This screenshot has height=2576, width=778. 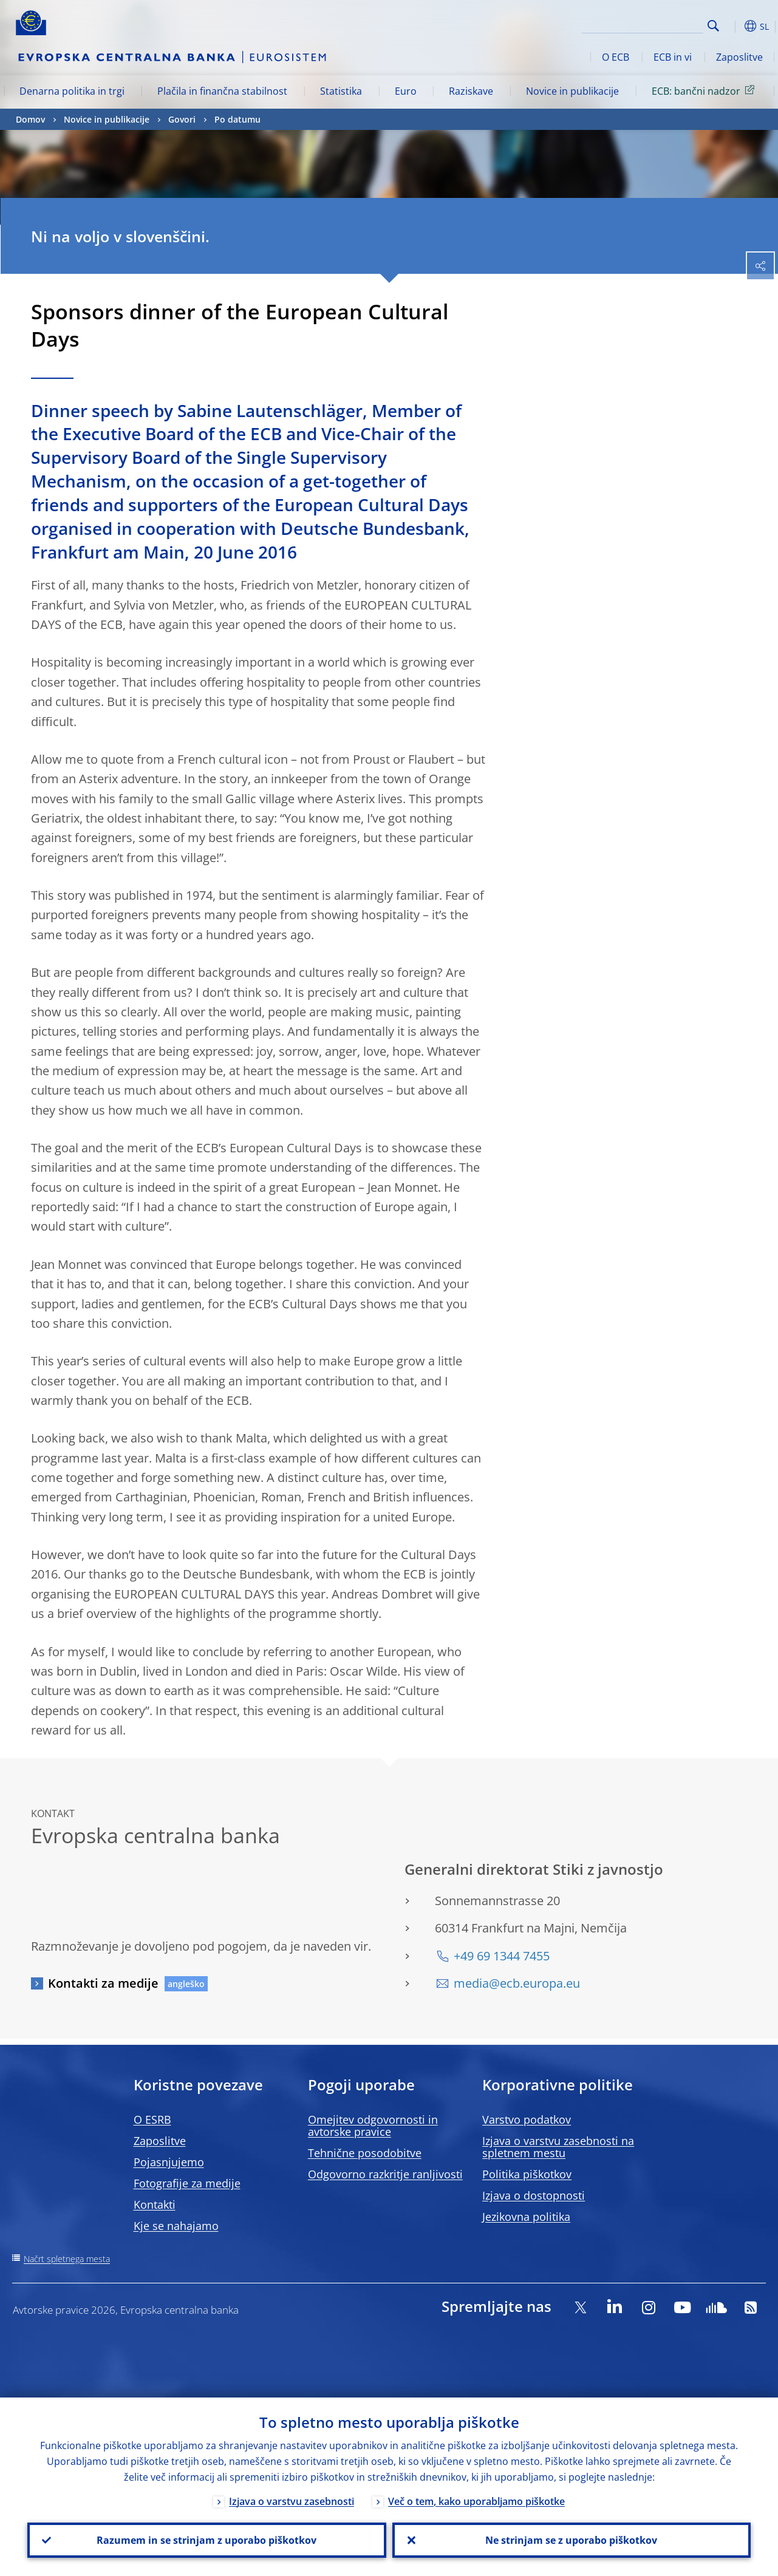 What do you see at coordinates (373, 2125) in the screenshot?
I see `Omejitev odgovornosti in avtorske pravice` at bounding box center [373, 2125].